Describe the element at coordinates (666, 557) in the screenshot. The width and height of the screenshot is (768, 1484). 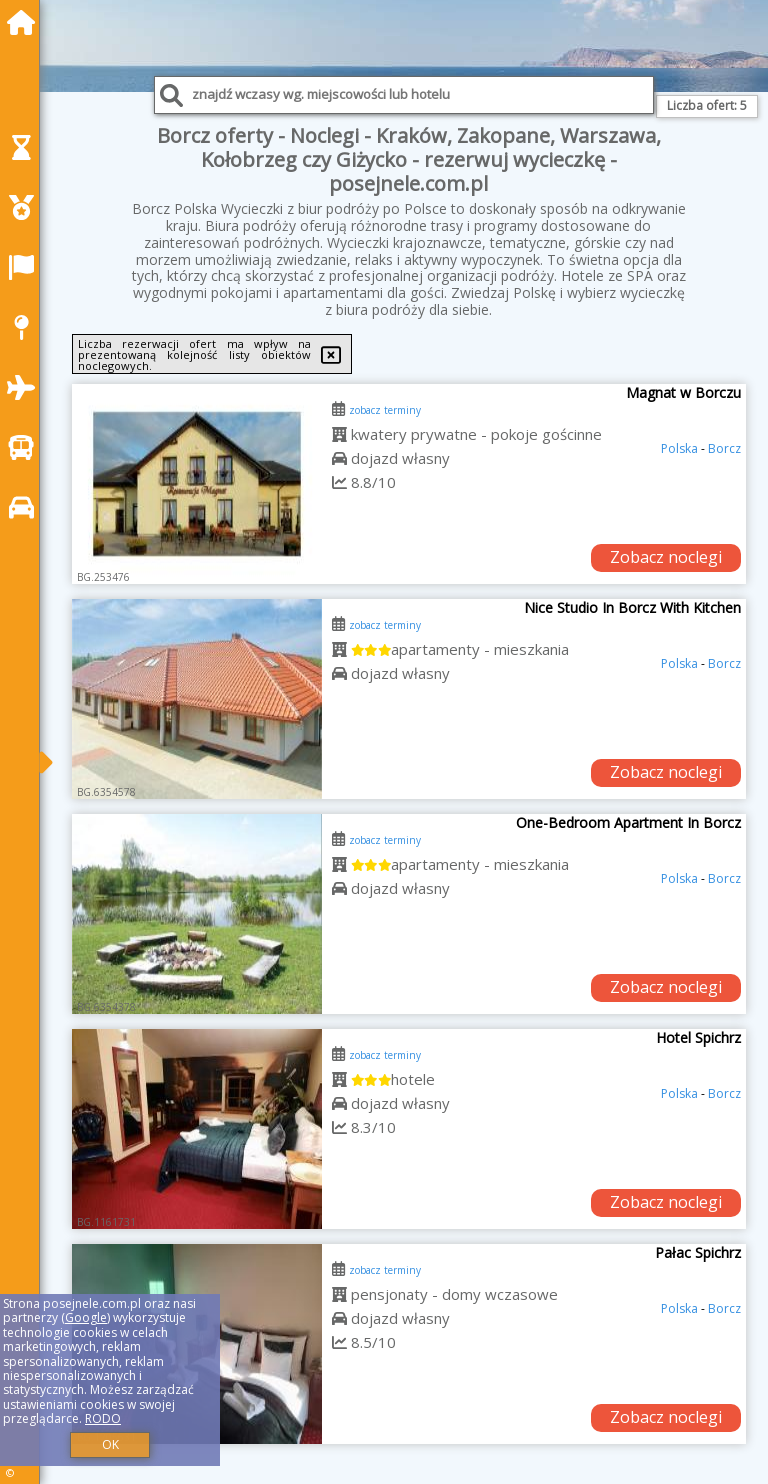
I see `Zobacz noclegi` at that location.